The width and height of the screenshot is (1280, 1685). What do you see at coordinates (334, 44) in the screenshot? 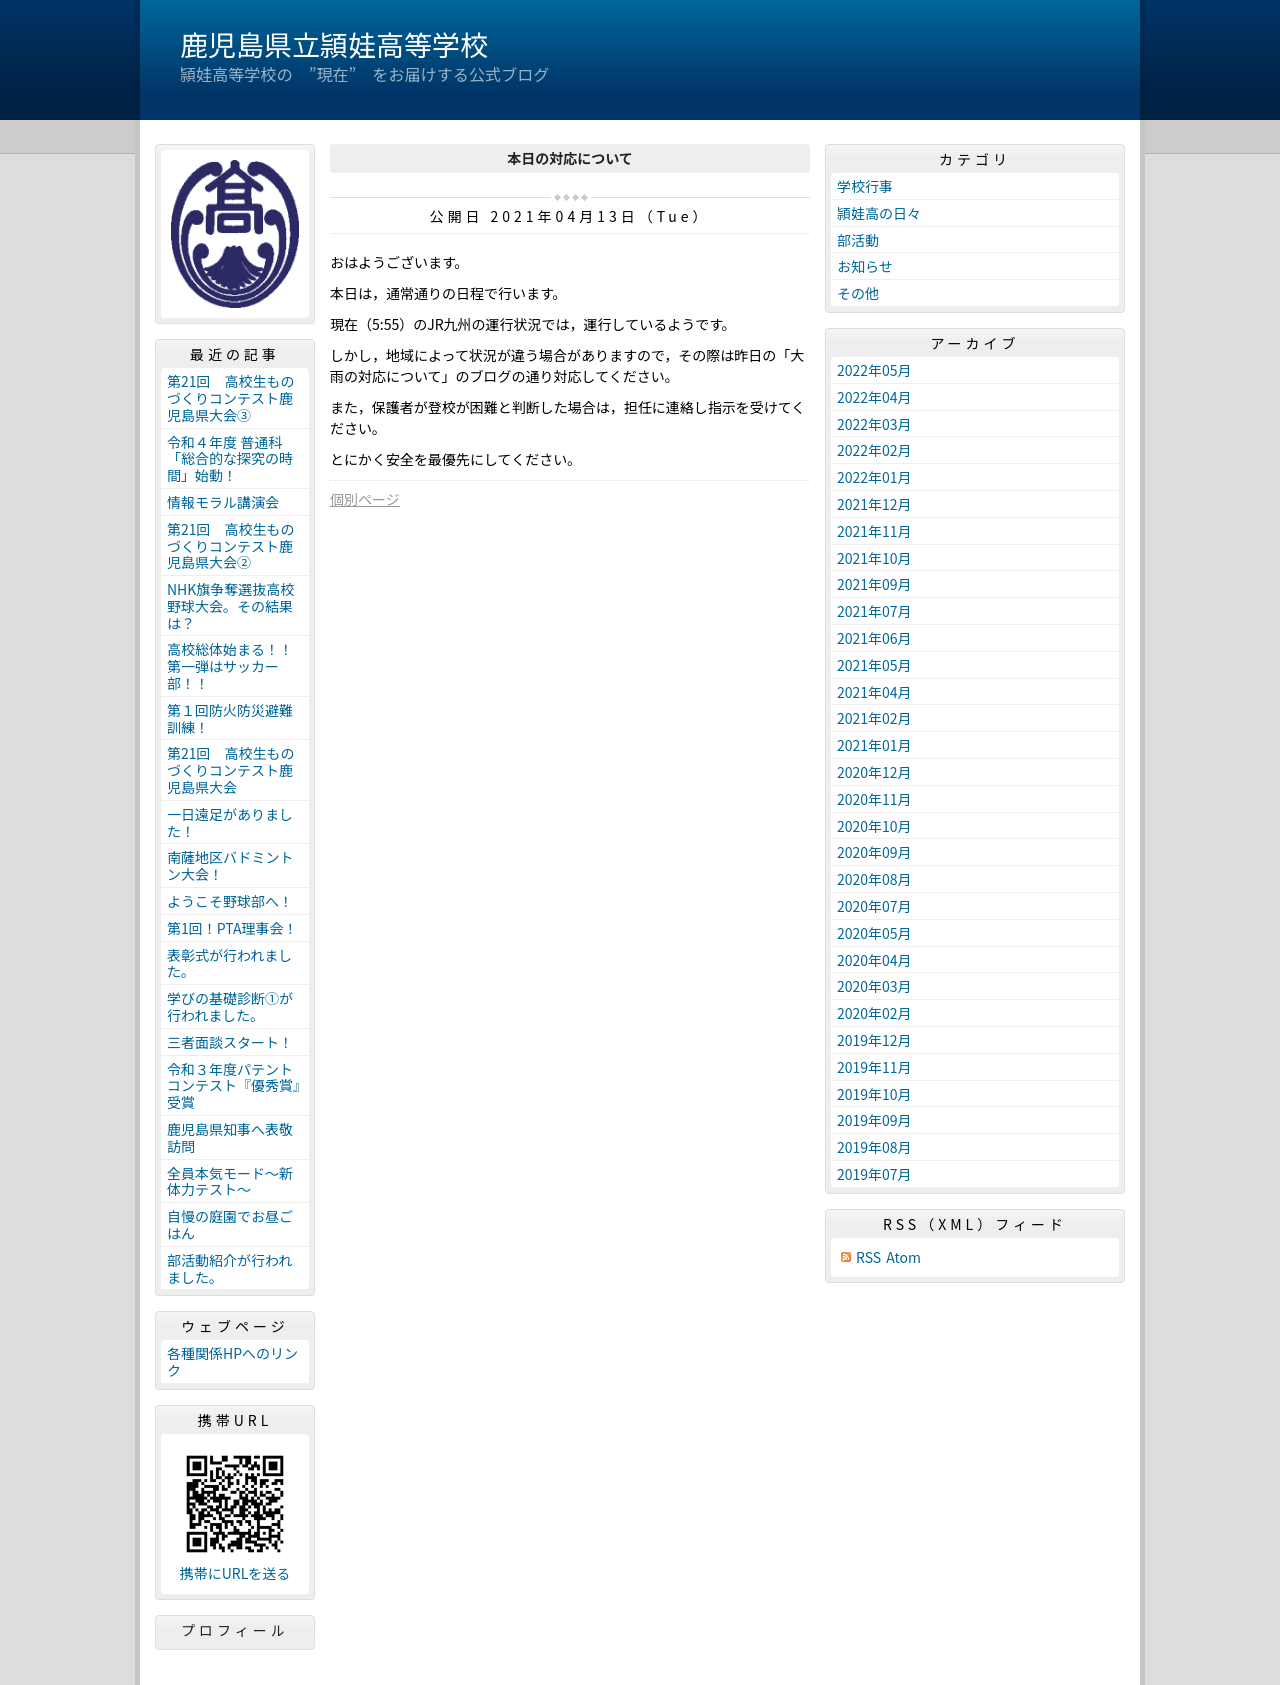
I see `鹿児島県立頴娃高等学校` at bounding box center [334, 44].